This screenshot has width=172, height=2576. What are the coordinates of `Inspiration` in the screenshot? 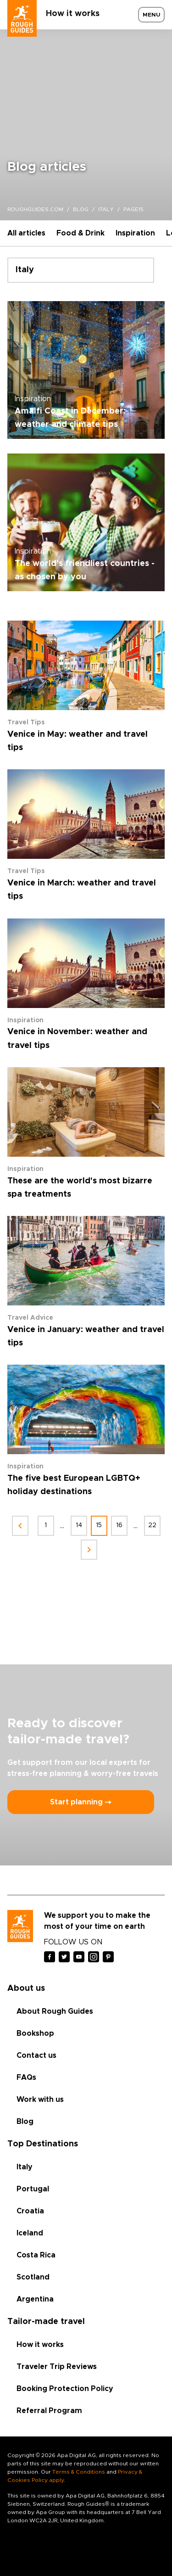 It's located at (135, 233).